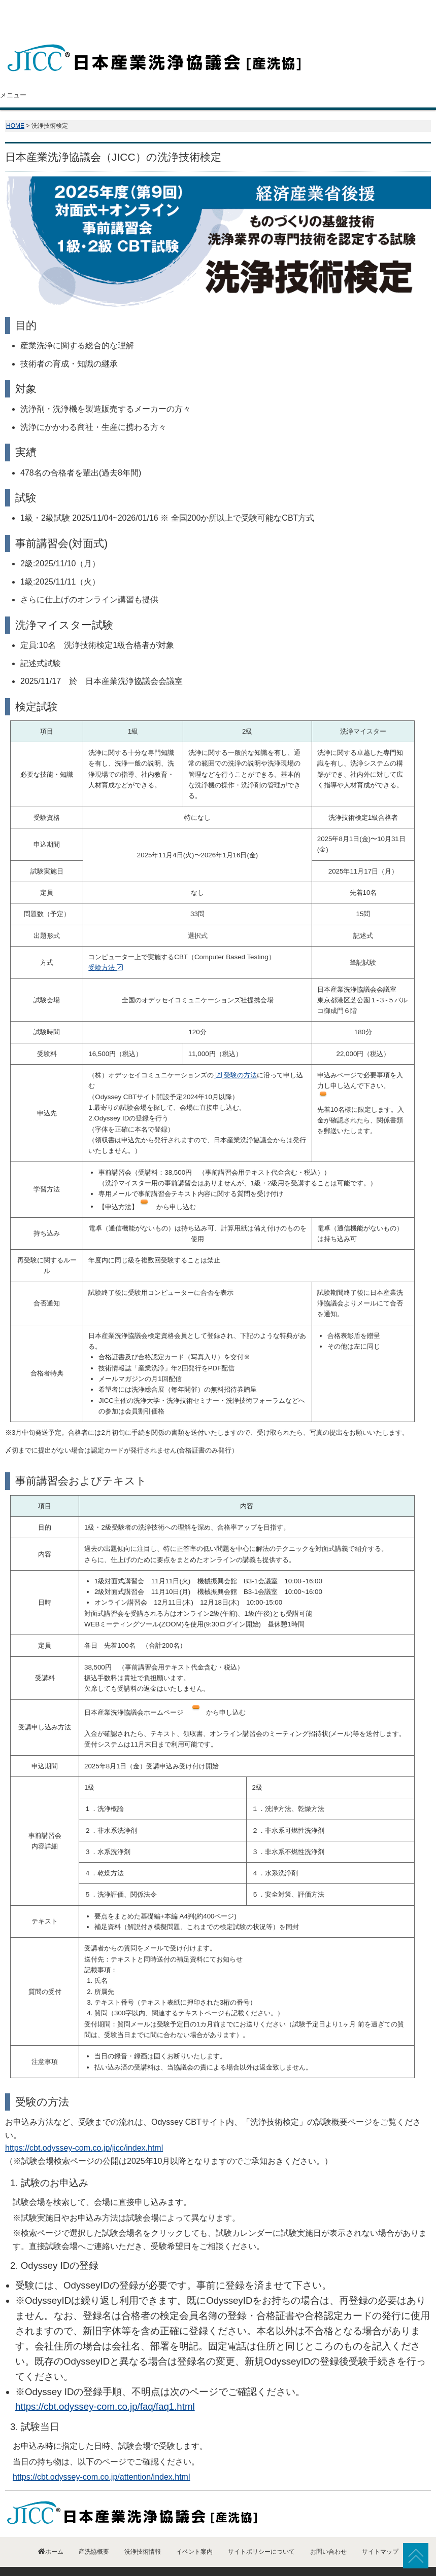 The width and height of the screenshot is (436, 2576). I want to click on https://cbt.odyssey-com.co.jp/attention/index.html, so click(101, 2456).